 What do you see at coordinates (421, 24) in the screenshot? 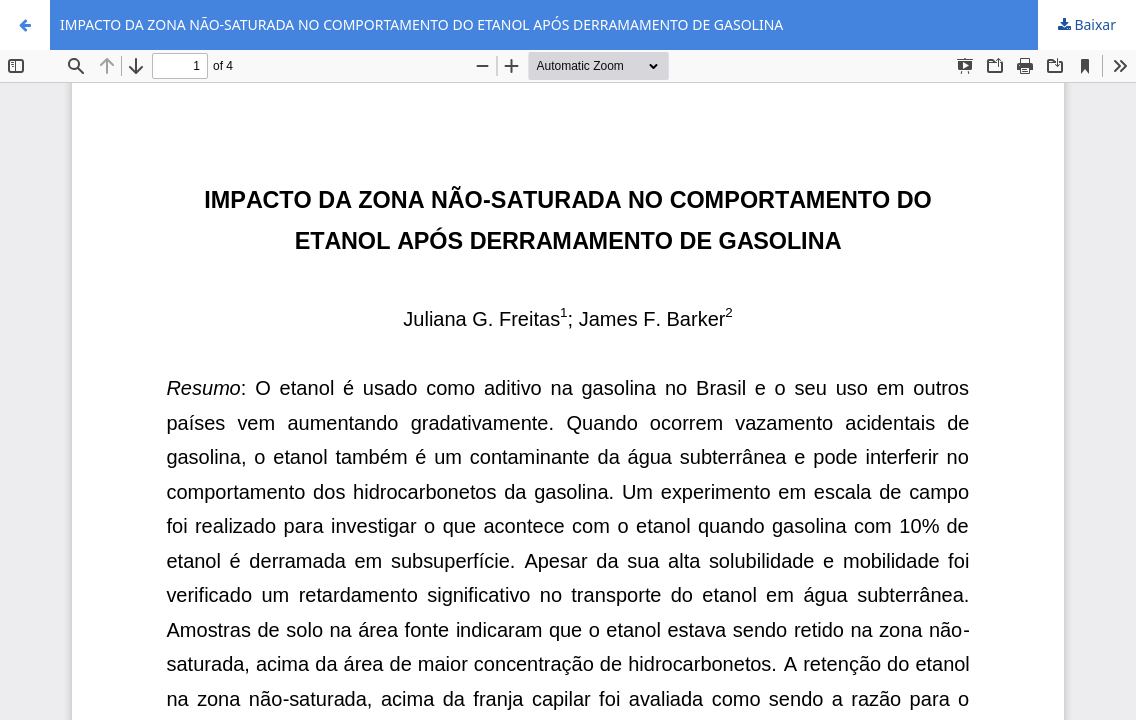
I see `IMPACTO DA ZONA NÃO-SATURADA NO COMPORTAMENTO DO ETANOL APÓS DERRAMAMENTO DE GASOLINA` at bounding box center [421, 24].